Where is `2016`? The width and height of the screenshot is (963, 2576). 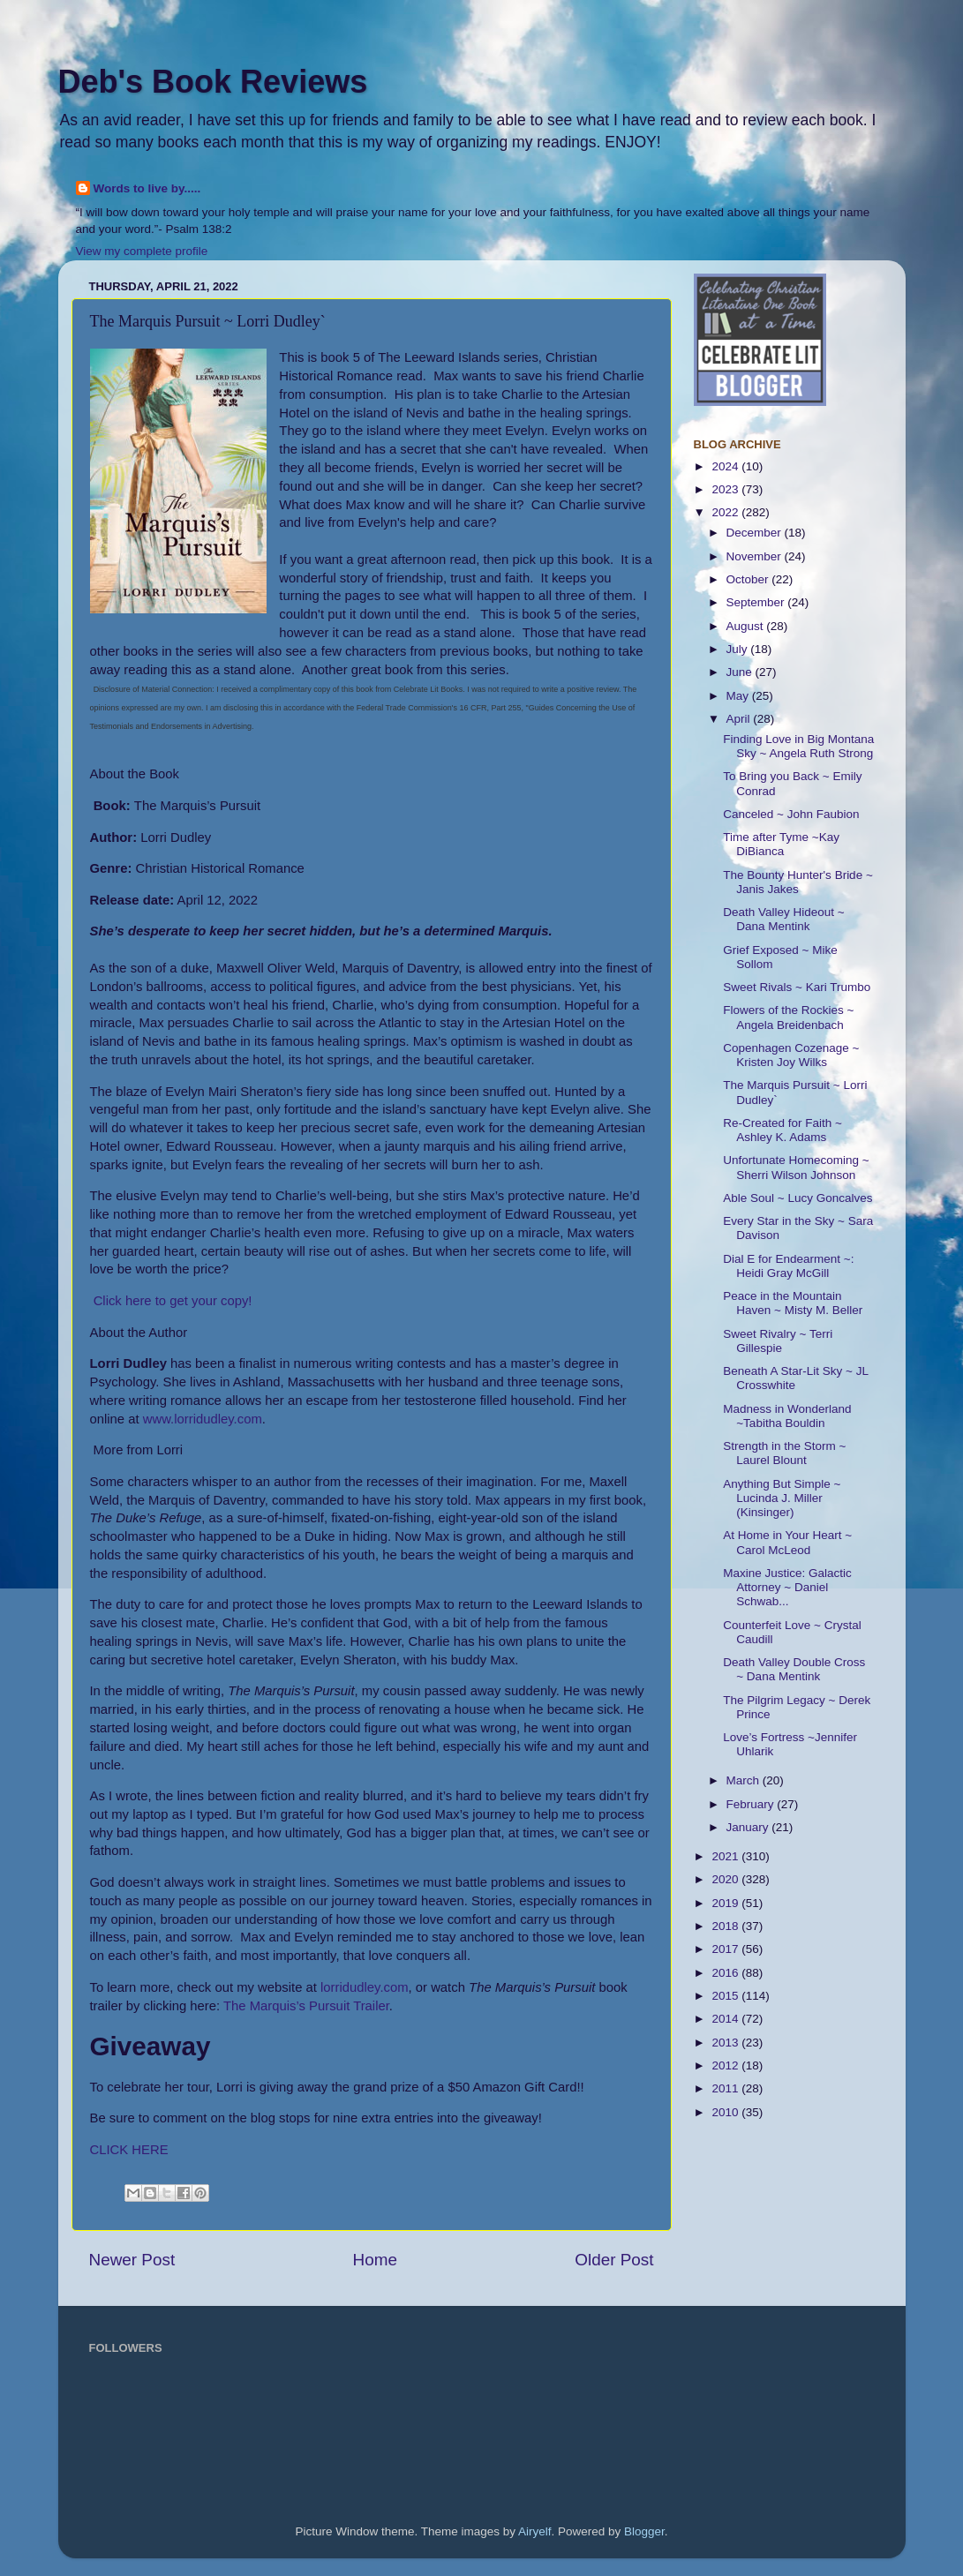 2016 is located at coordinates (726, 1972).